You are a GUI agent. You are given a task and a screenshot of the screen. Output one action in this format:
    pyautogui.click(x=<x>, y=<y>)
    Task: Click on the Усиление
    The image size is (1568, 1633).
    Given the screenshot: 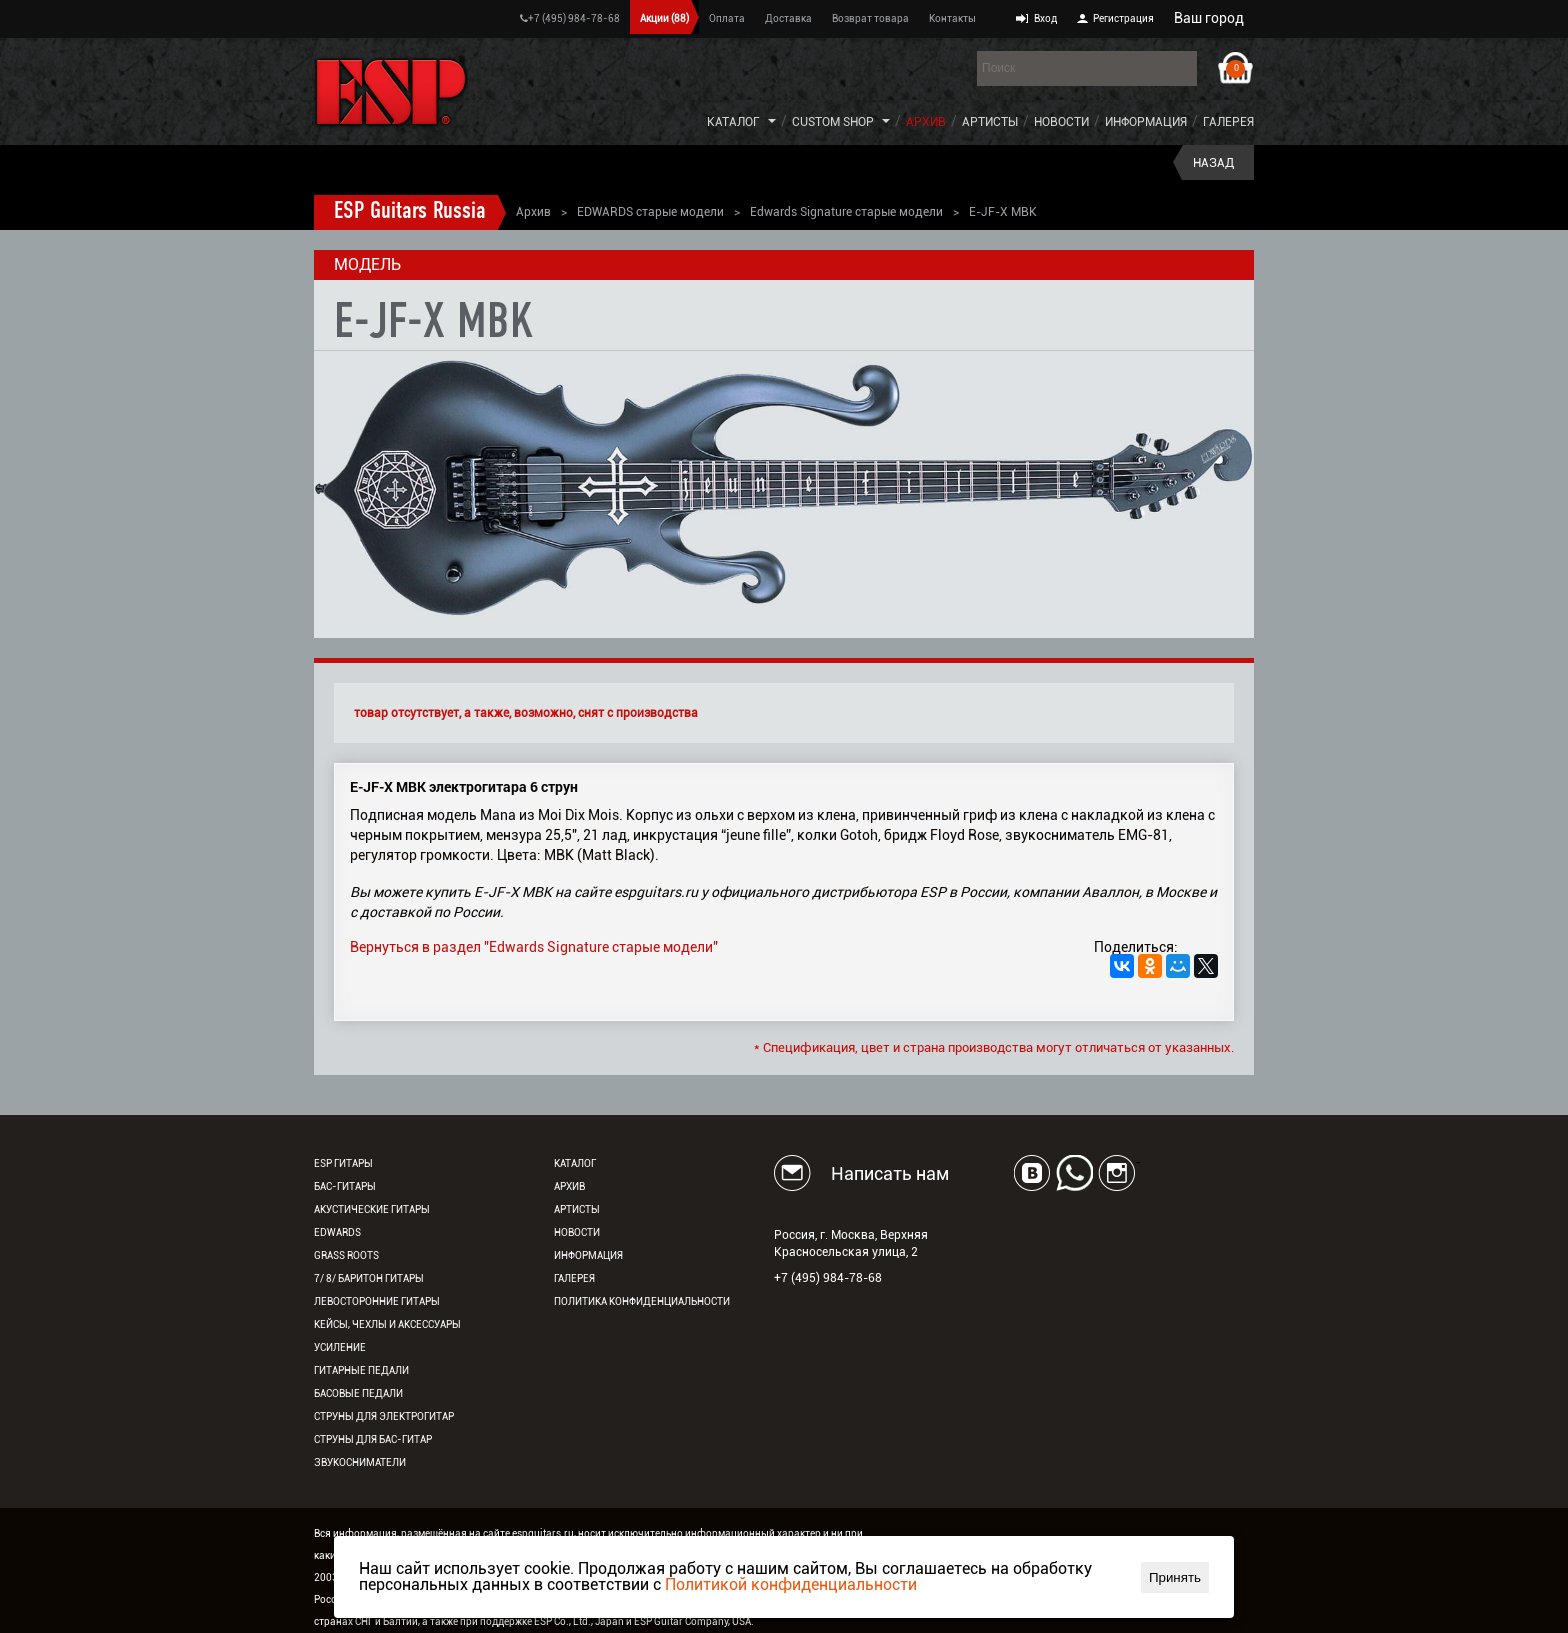 What is the action you would take?
    pyautogui.click(x=340, y=1347)
    